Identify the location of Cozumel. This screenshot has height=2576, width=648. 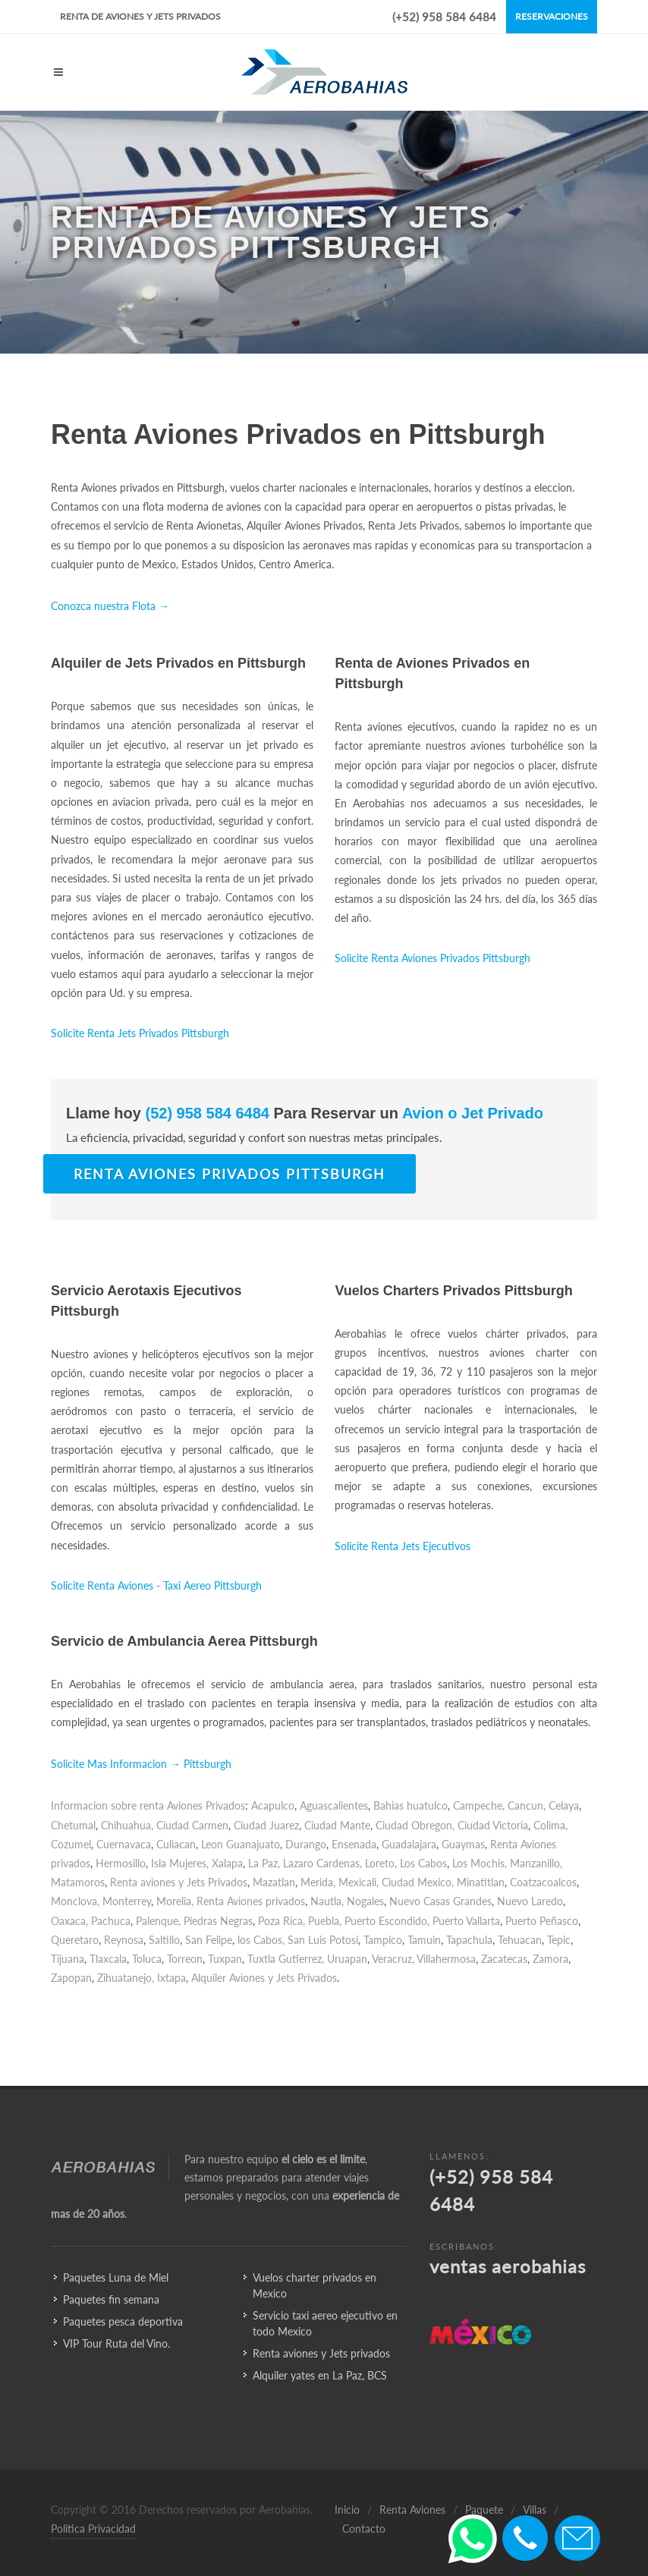
(71, 1844).